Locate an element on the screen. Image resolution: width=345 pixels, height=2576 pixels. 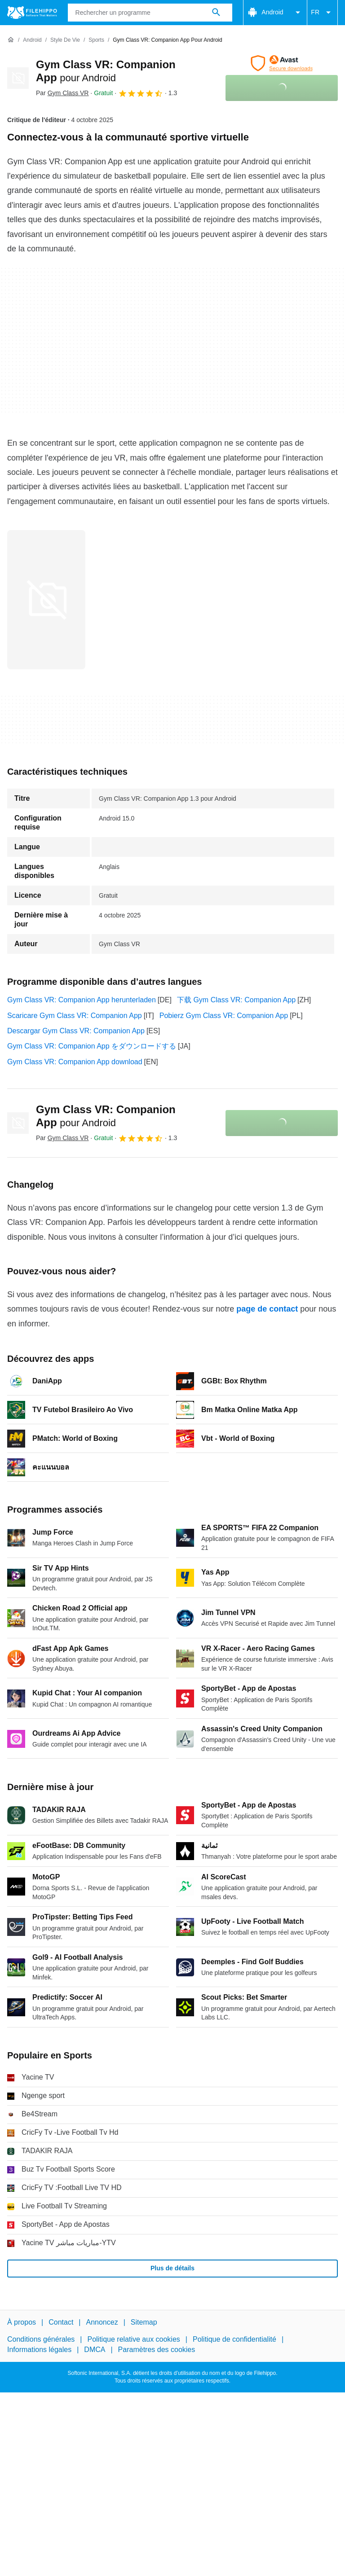
[Requête] is located at coordinates (150, 13).